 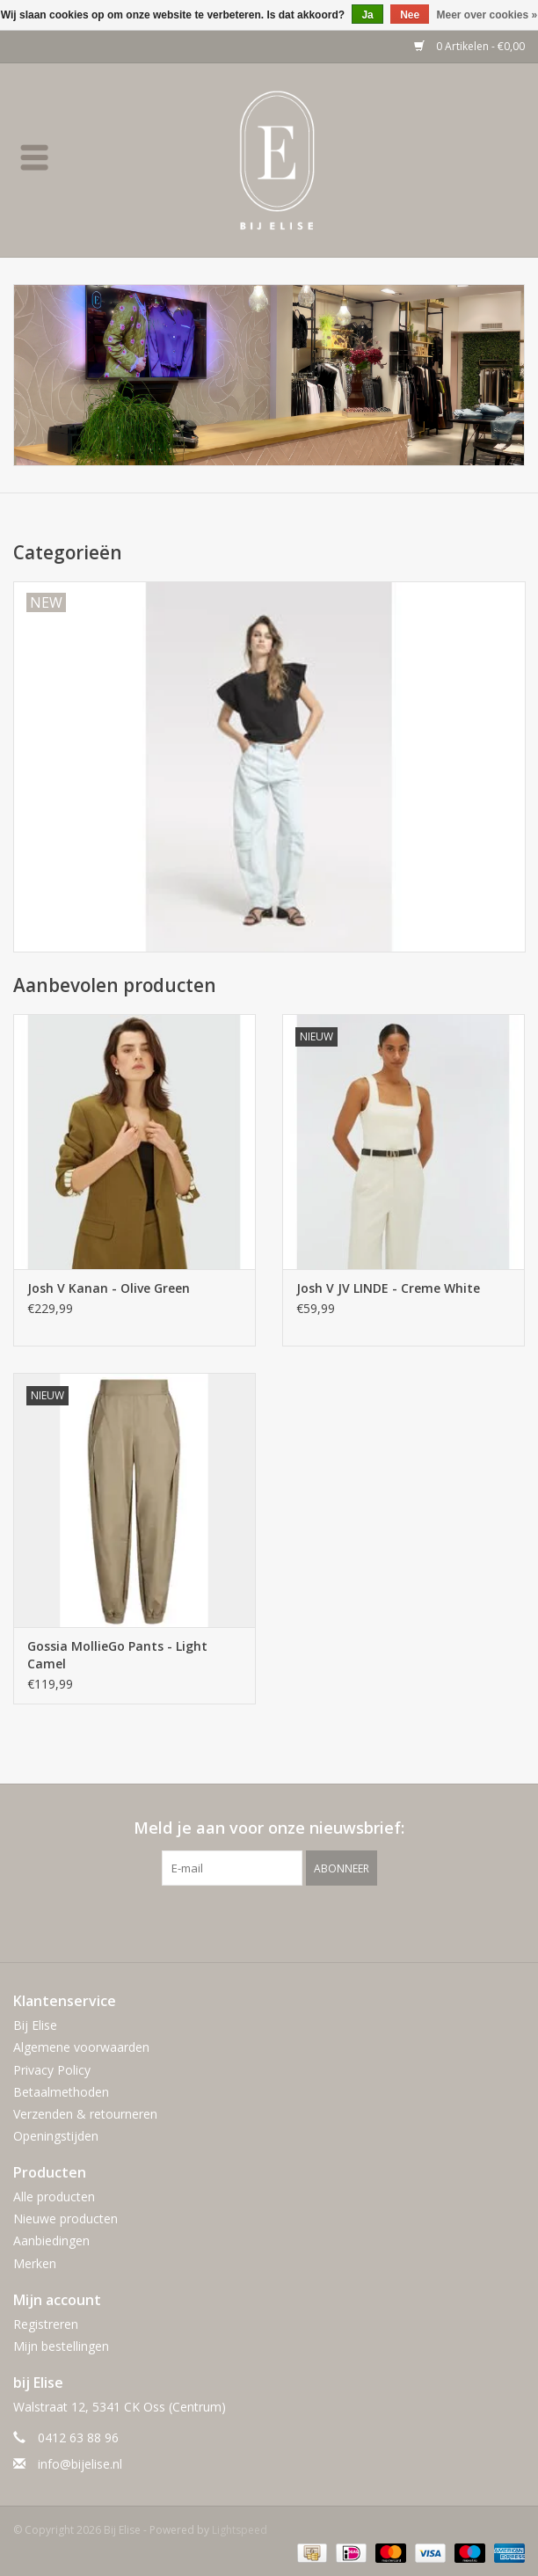 I want to click on Ja, so click(x=367, y=15).